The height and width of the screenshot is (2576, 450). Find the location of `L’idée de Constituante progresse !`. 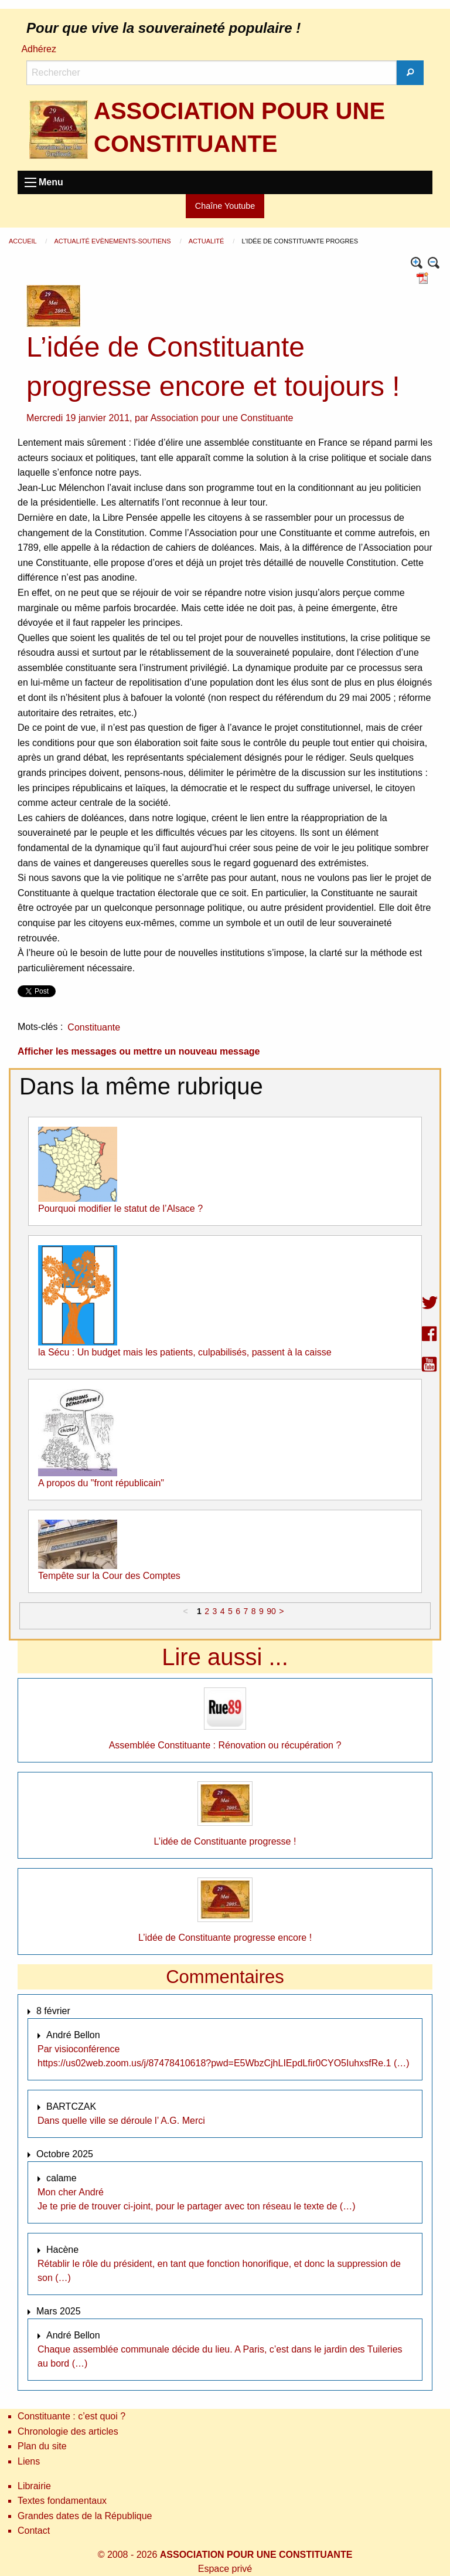

L’idée de Constituante progresse ! is located at coordinates (225, 1841).